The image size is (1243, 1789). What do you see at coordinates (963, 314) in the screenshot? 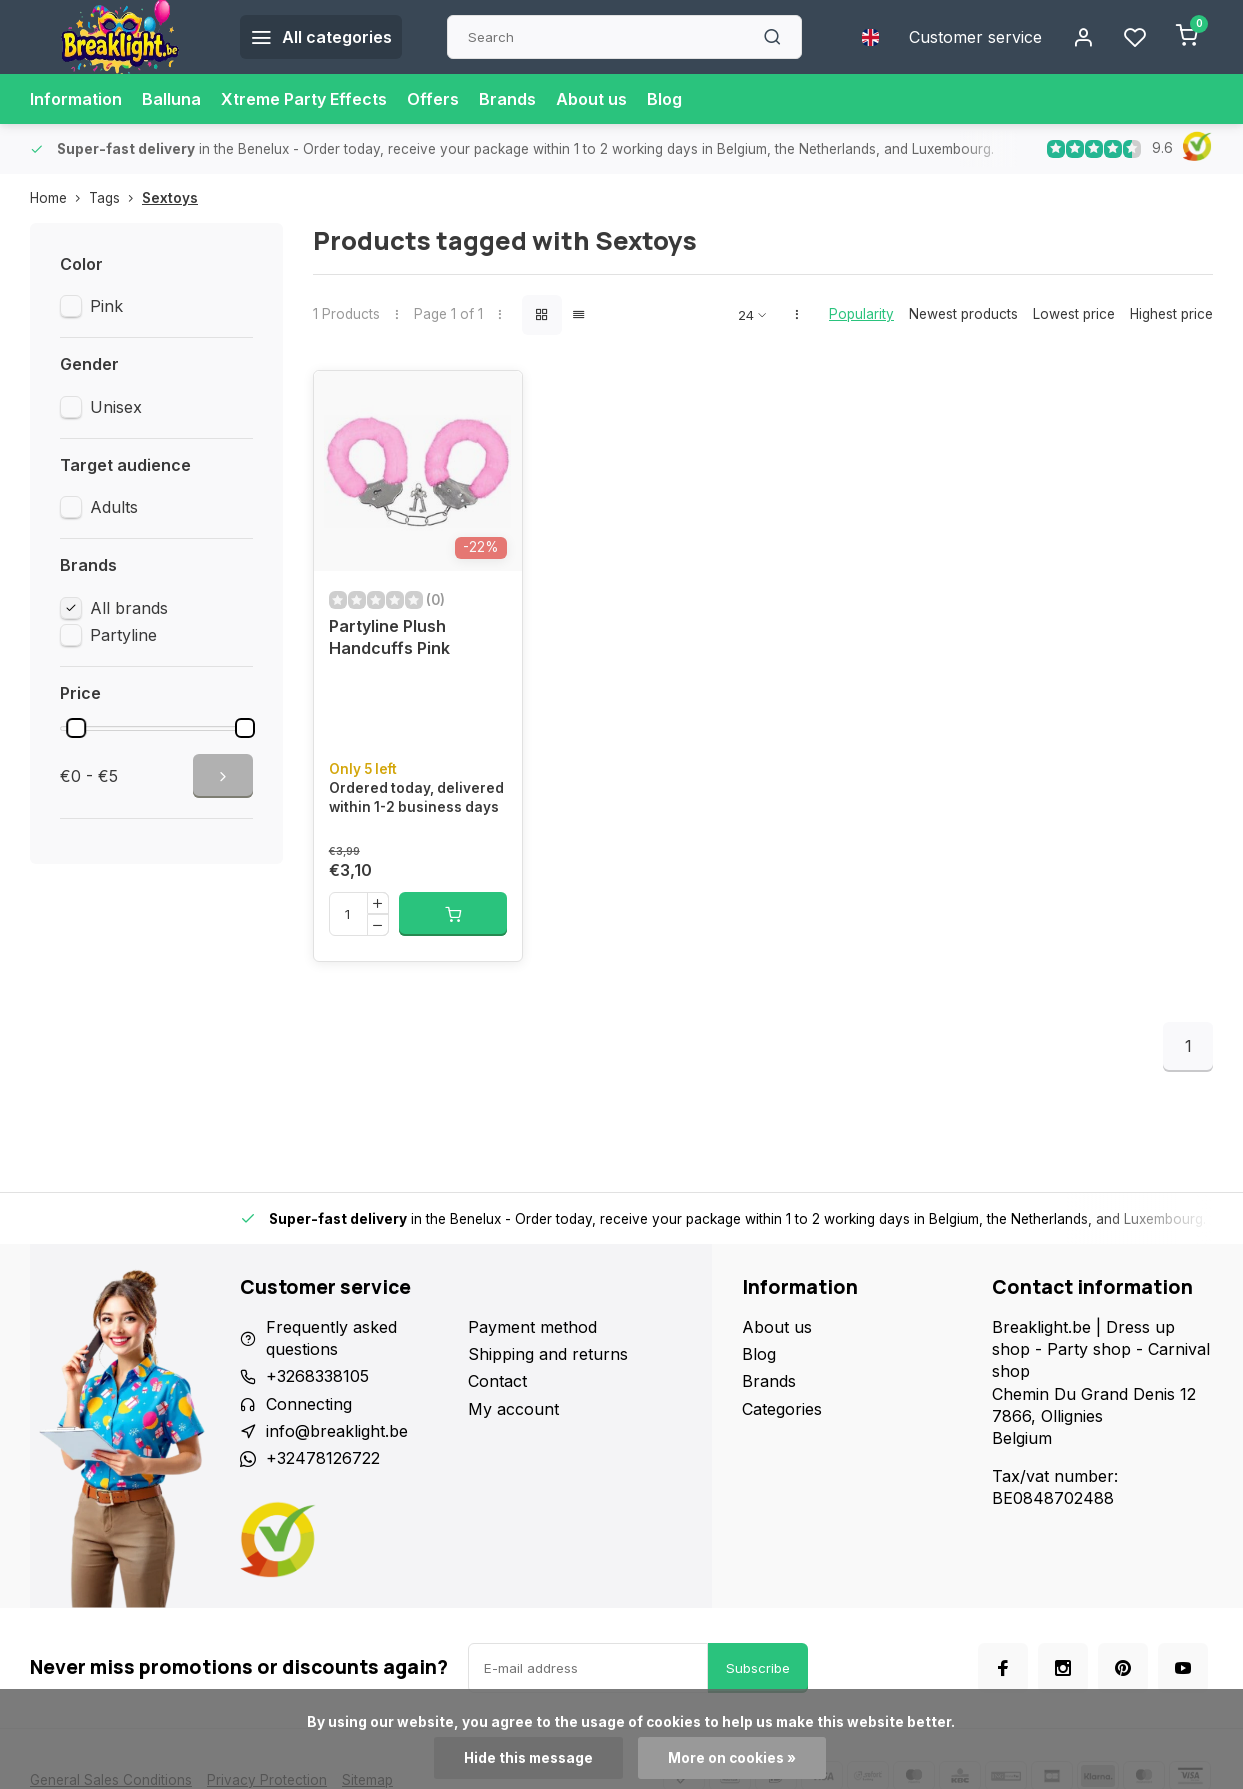
I see `Newest products` at bounding box center [963, 314].